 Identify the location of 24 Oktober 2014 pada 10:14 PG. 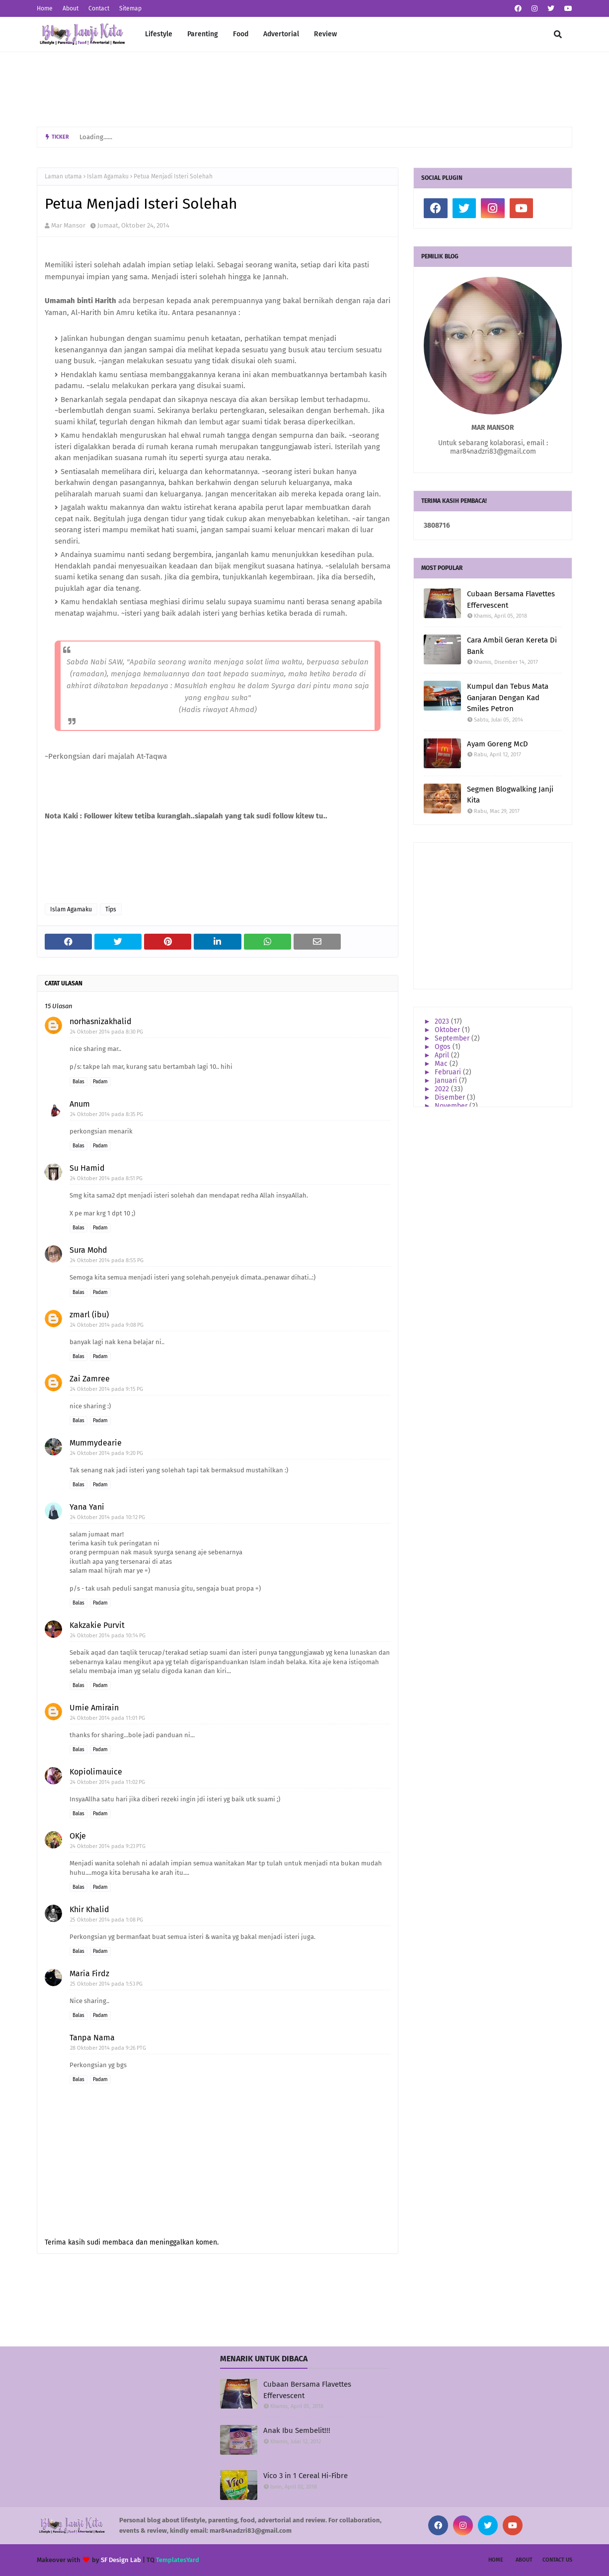
(108, 1635).